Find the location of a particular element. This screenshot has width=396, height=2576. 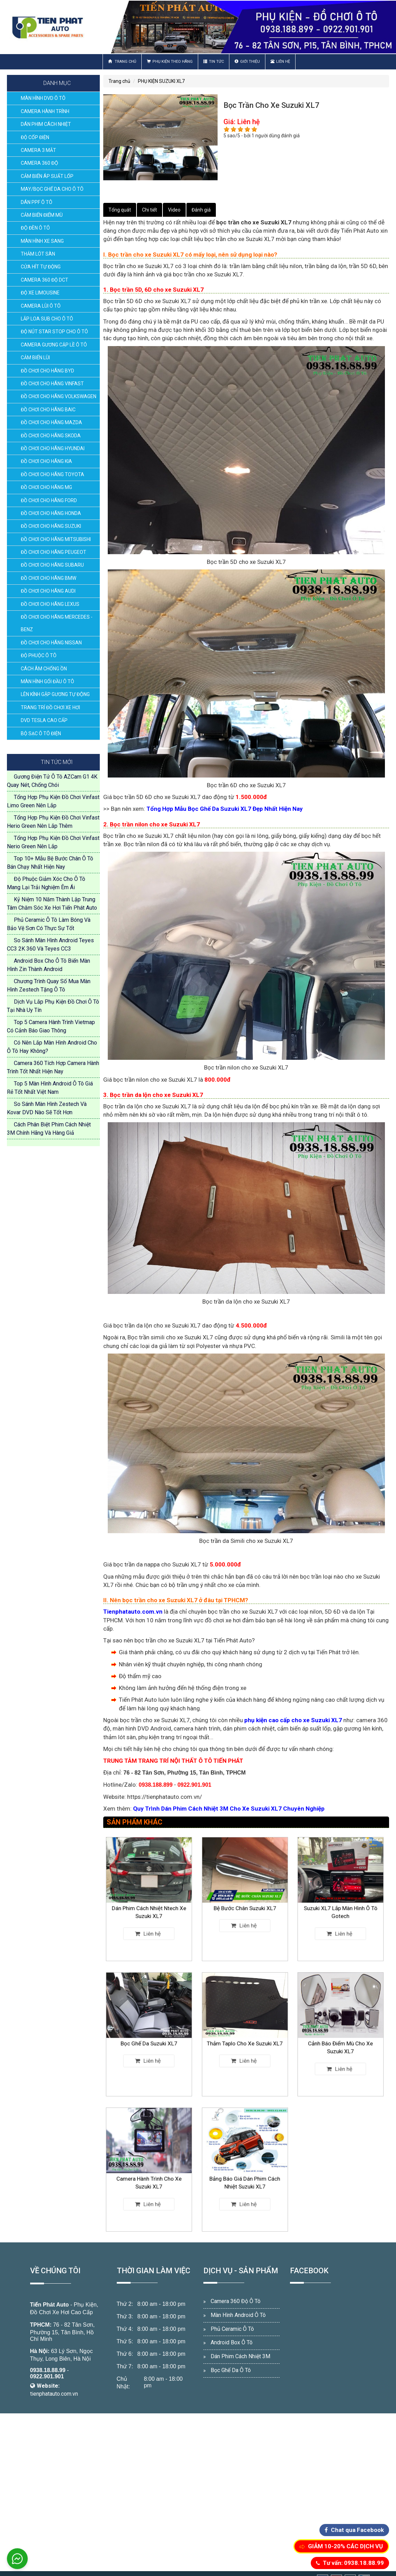

CAMERA LÙI Ô TÔ is located at coordinates (41, 306).